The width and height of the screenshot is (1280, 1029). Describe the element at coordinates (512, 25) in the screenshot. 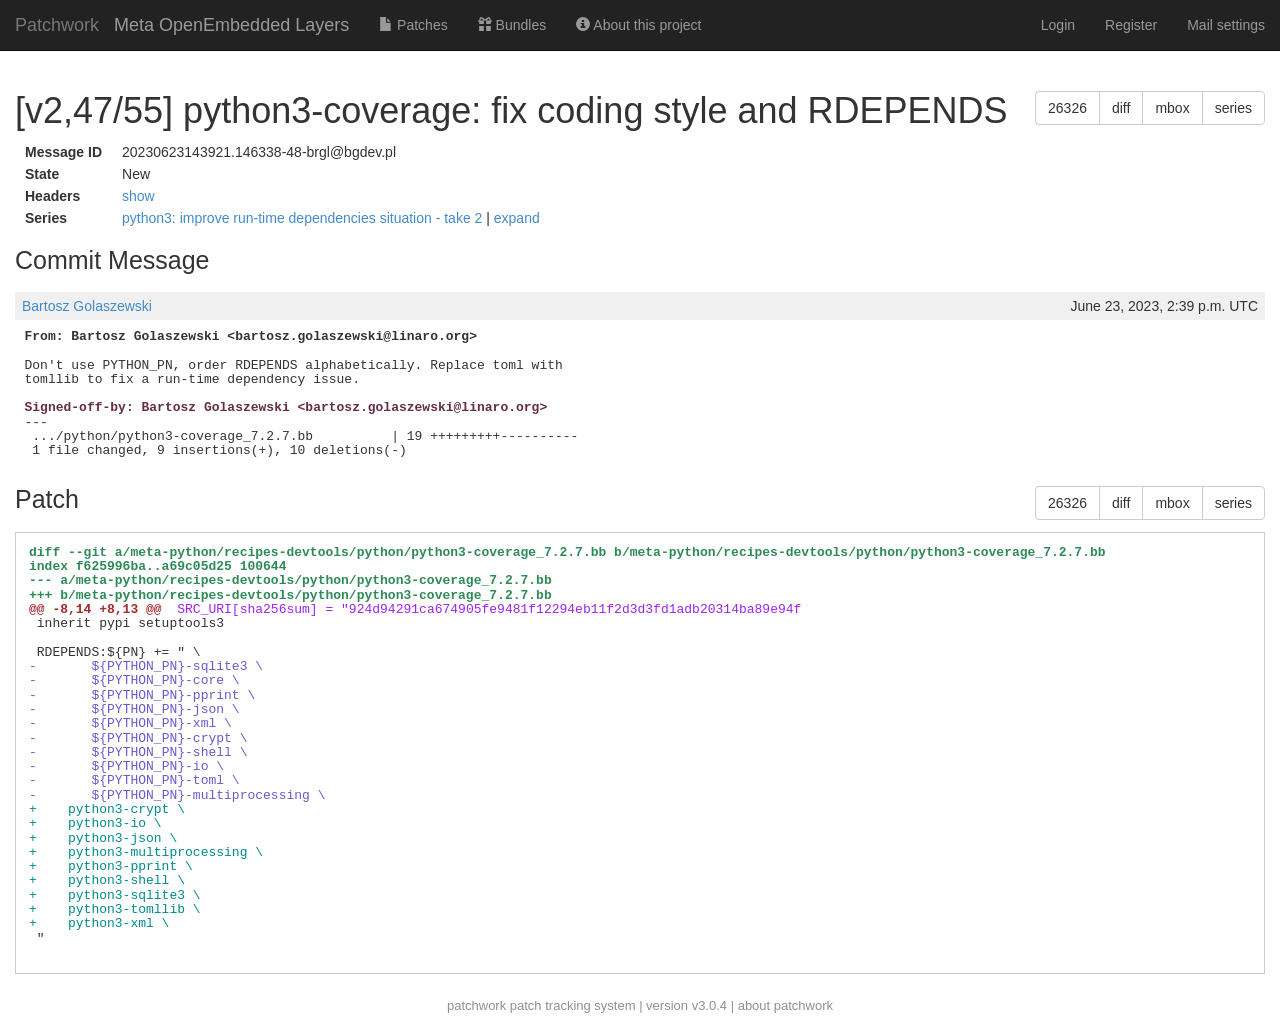

I see `Bundles` at that location.